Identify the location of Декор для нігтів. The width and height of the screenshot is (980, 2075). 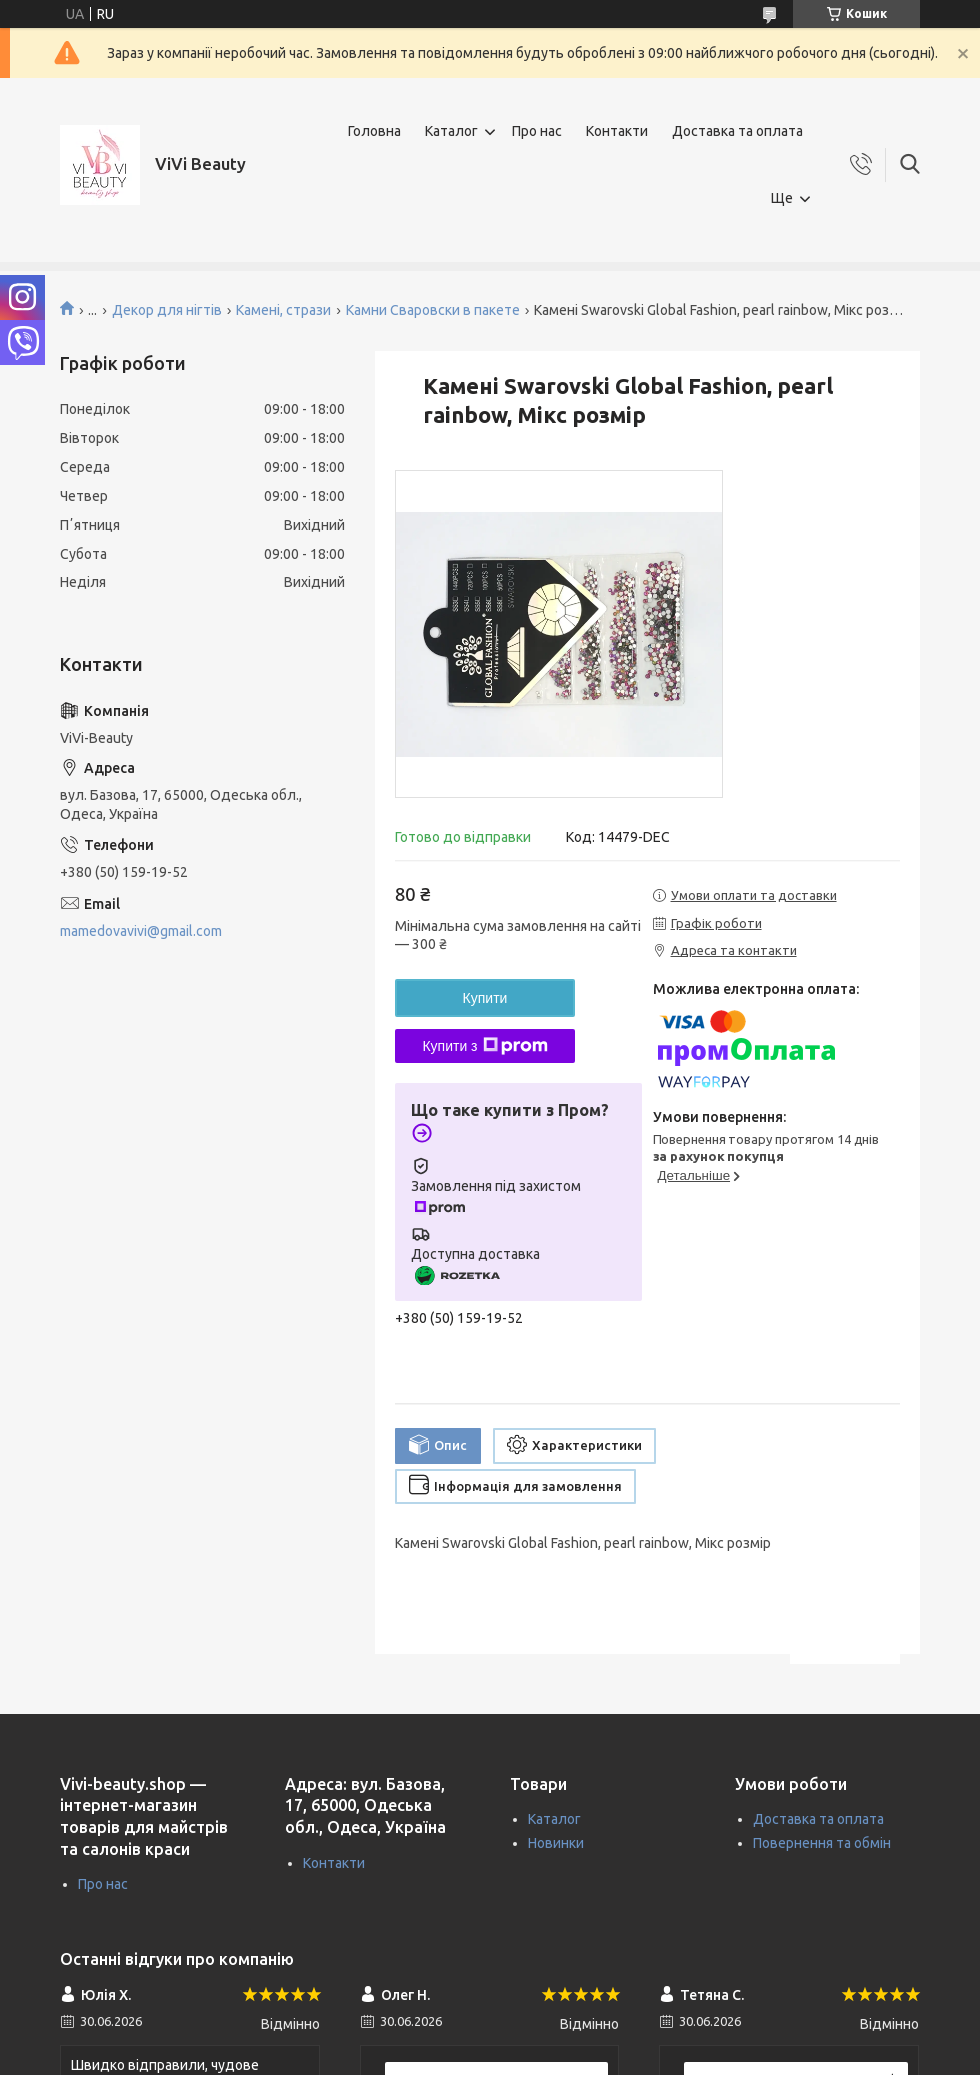
(167, 310).